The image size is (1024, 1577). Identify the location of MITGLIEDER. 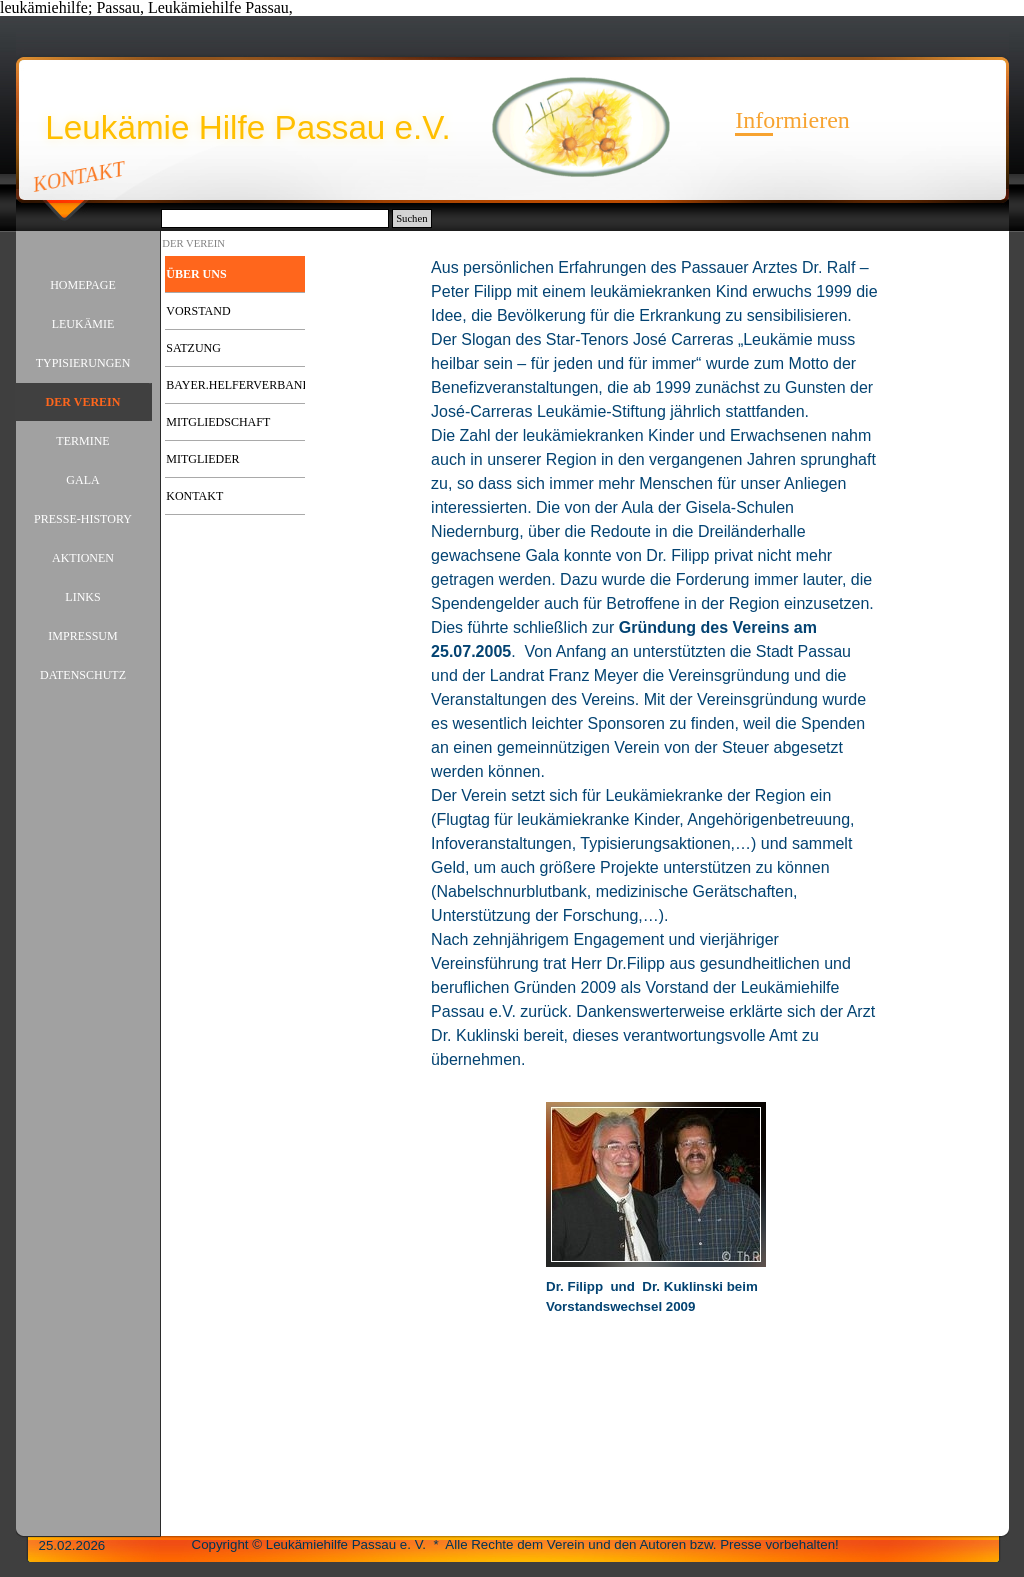
(202, 459).